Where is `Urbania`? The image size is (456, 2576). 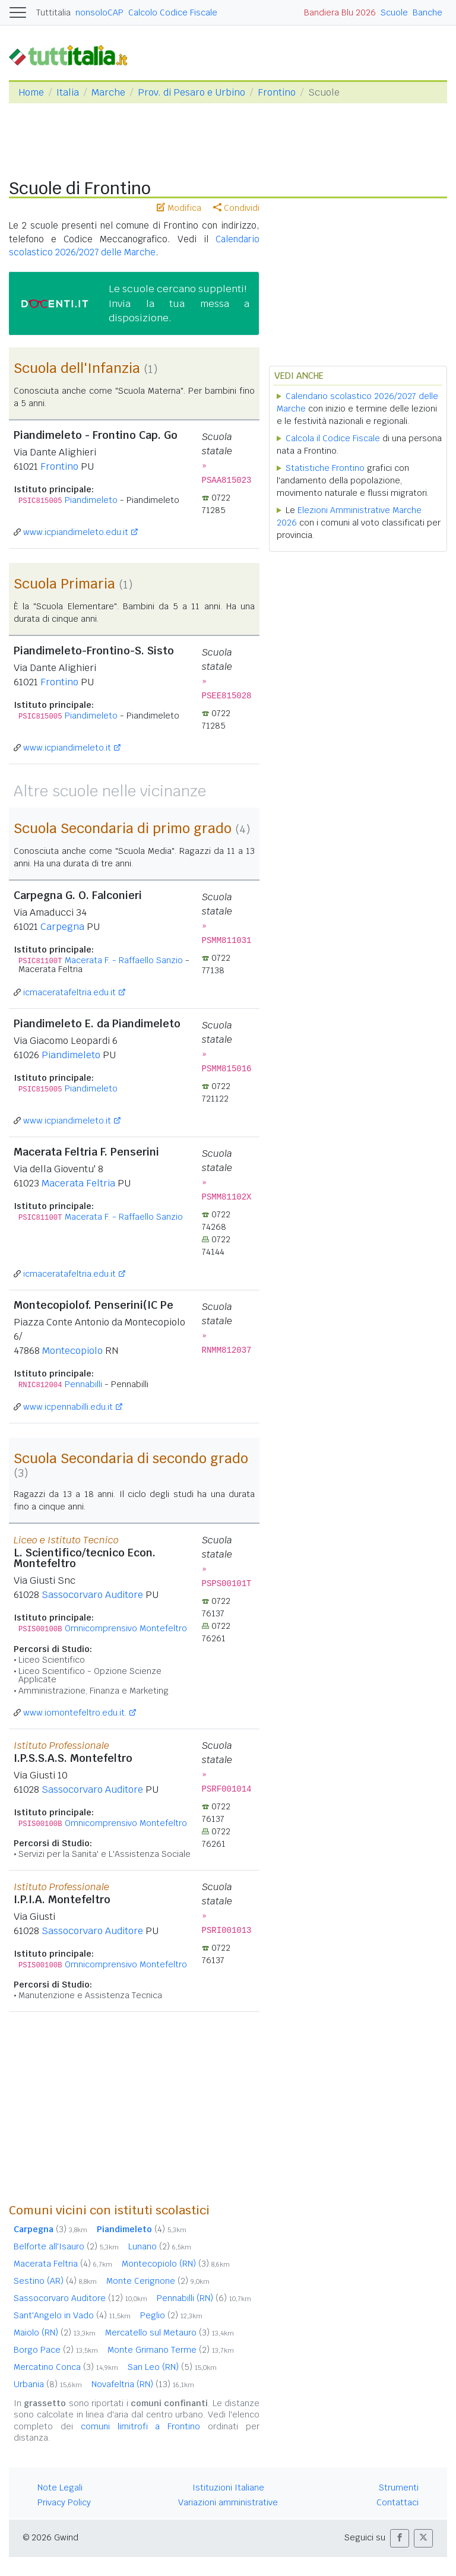 Urbania is located at coordinates (48, 2384).